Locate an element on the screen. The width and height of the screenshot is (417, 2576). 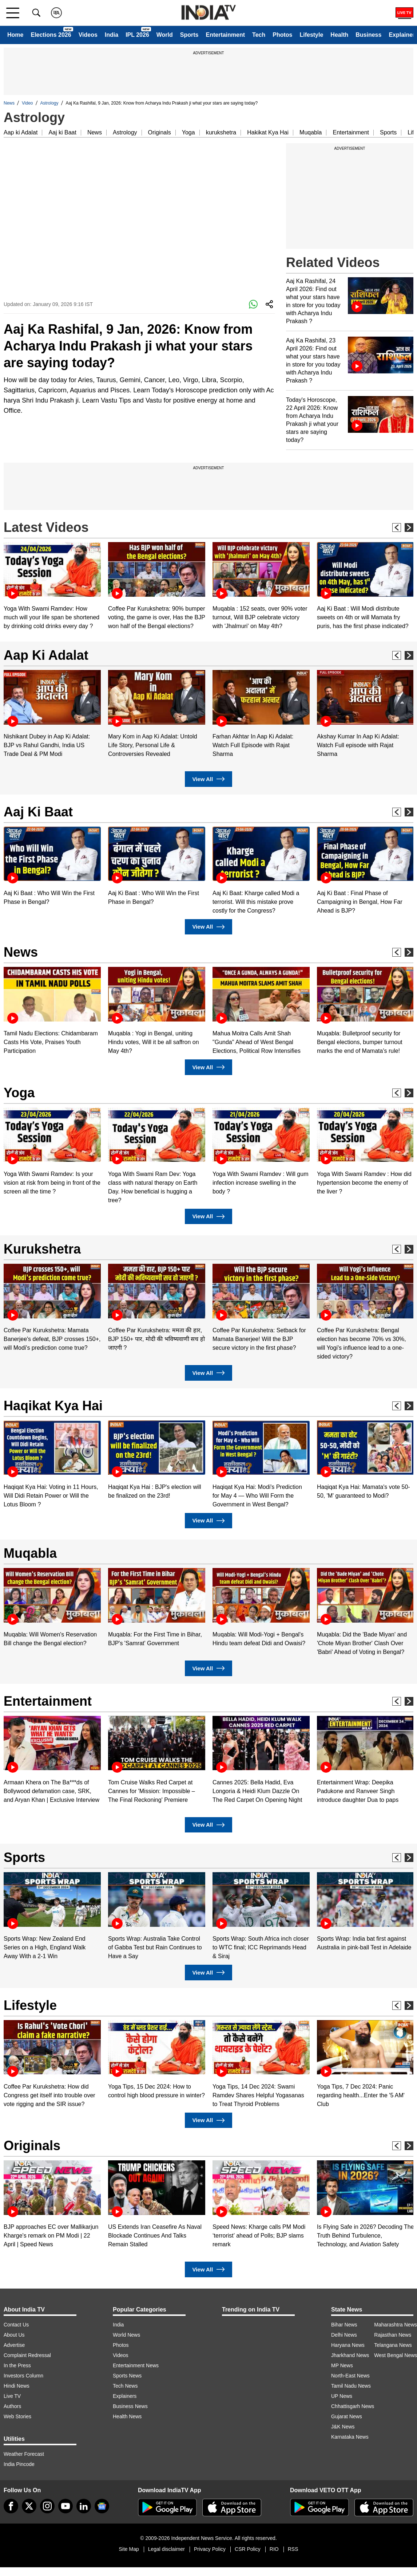
[linkedin] is located at coordinates (83, 2506).